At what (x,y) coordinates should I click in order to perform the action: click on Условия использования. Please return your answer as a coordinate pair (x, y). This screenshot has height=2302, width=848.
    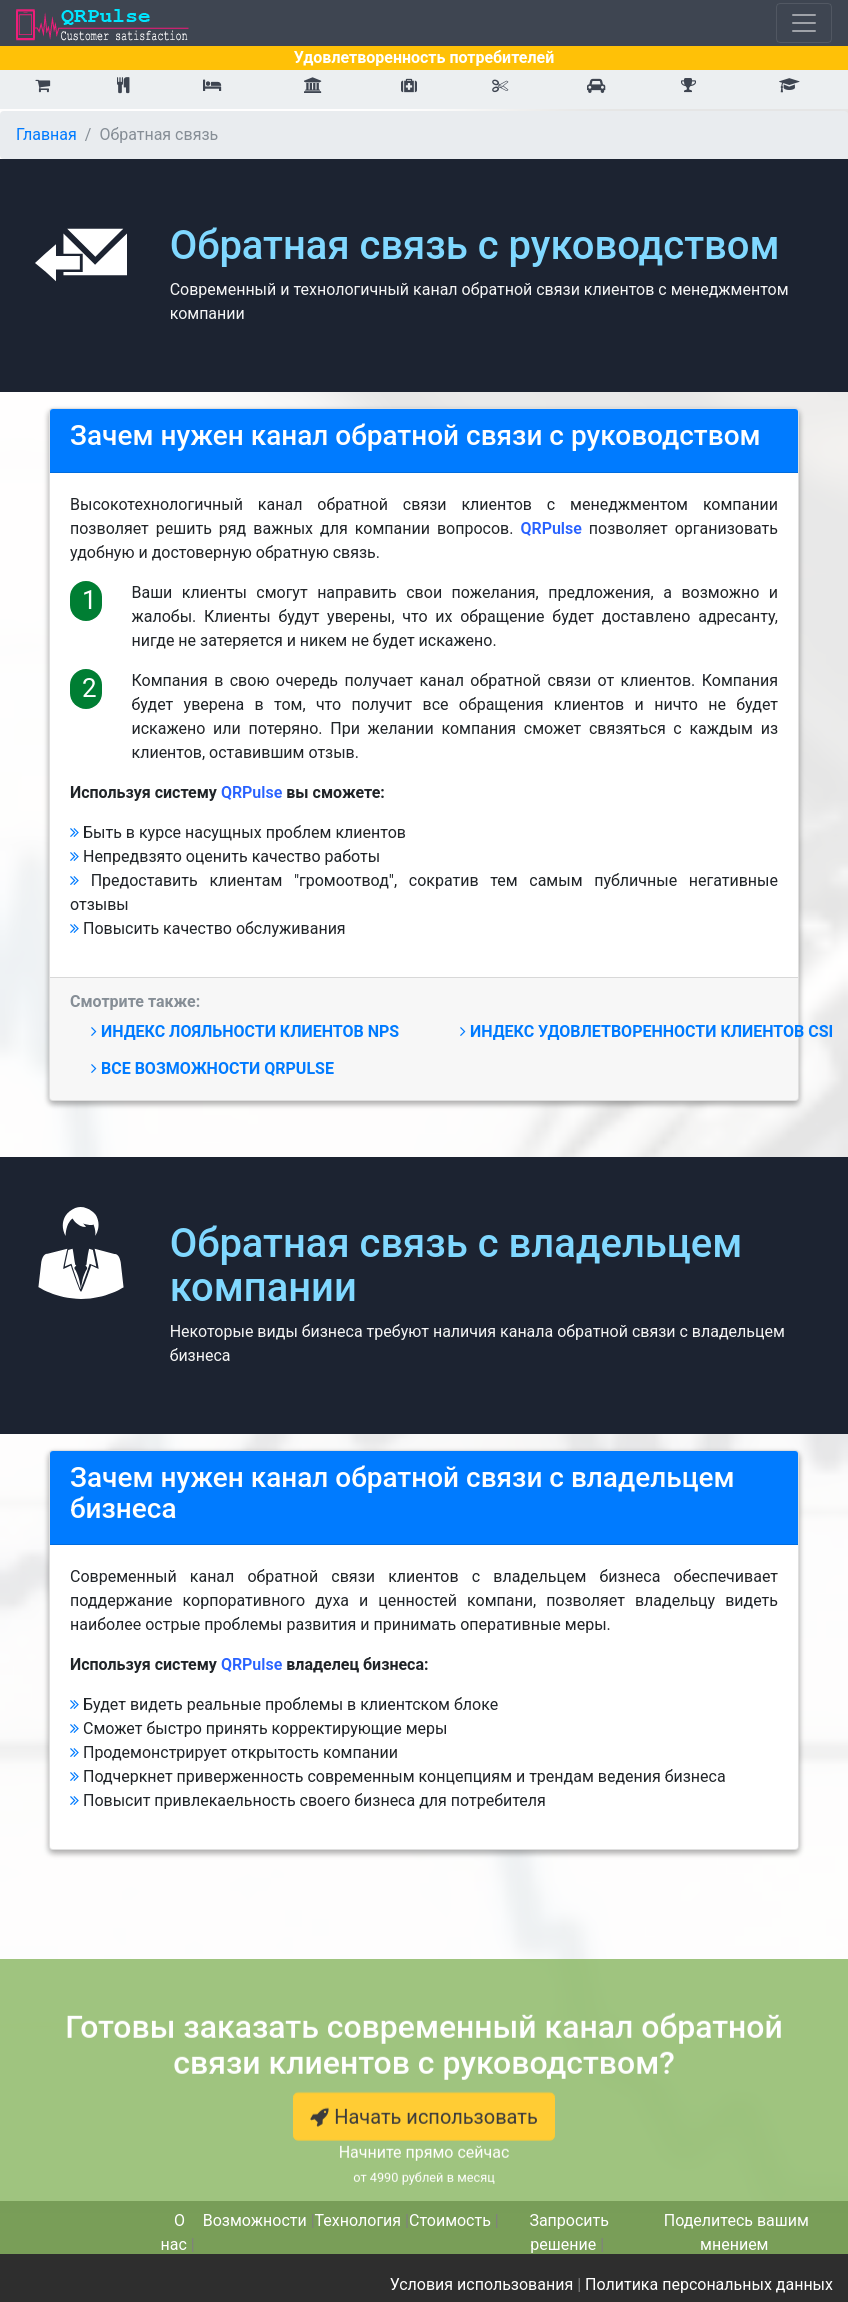
    Looking at the image, I should click on (482, 2284).